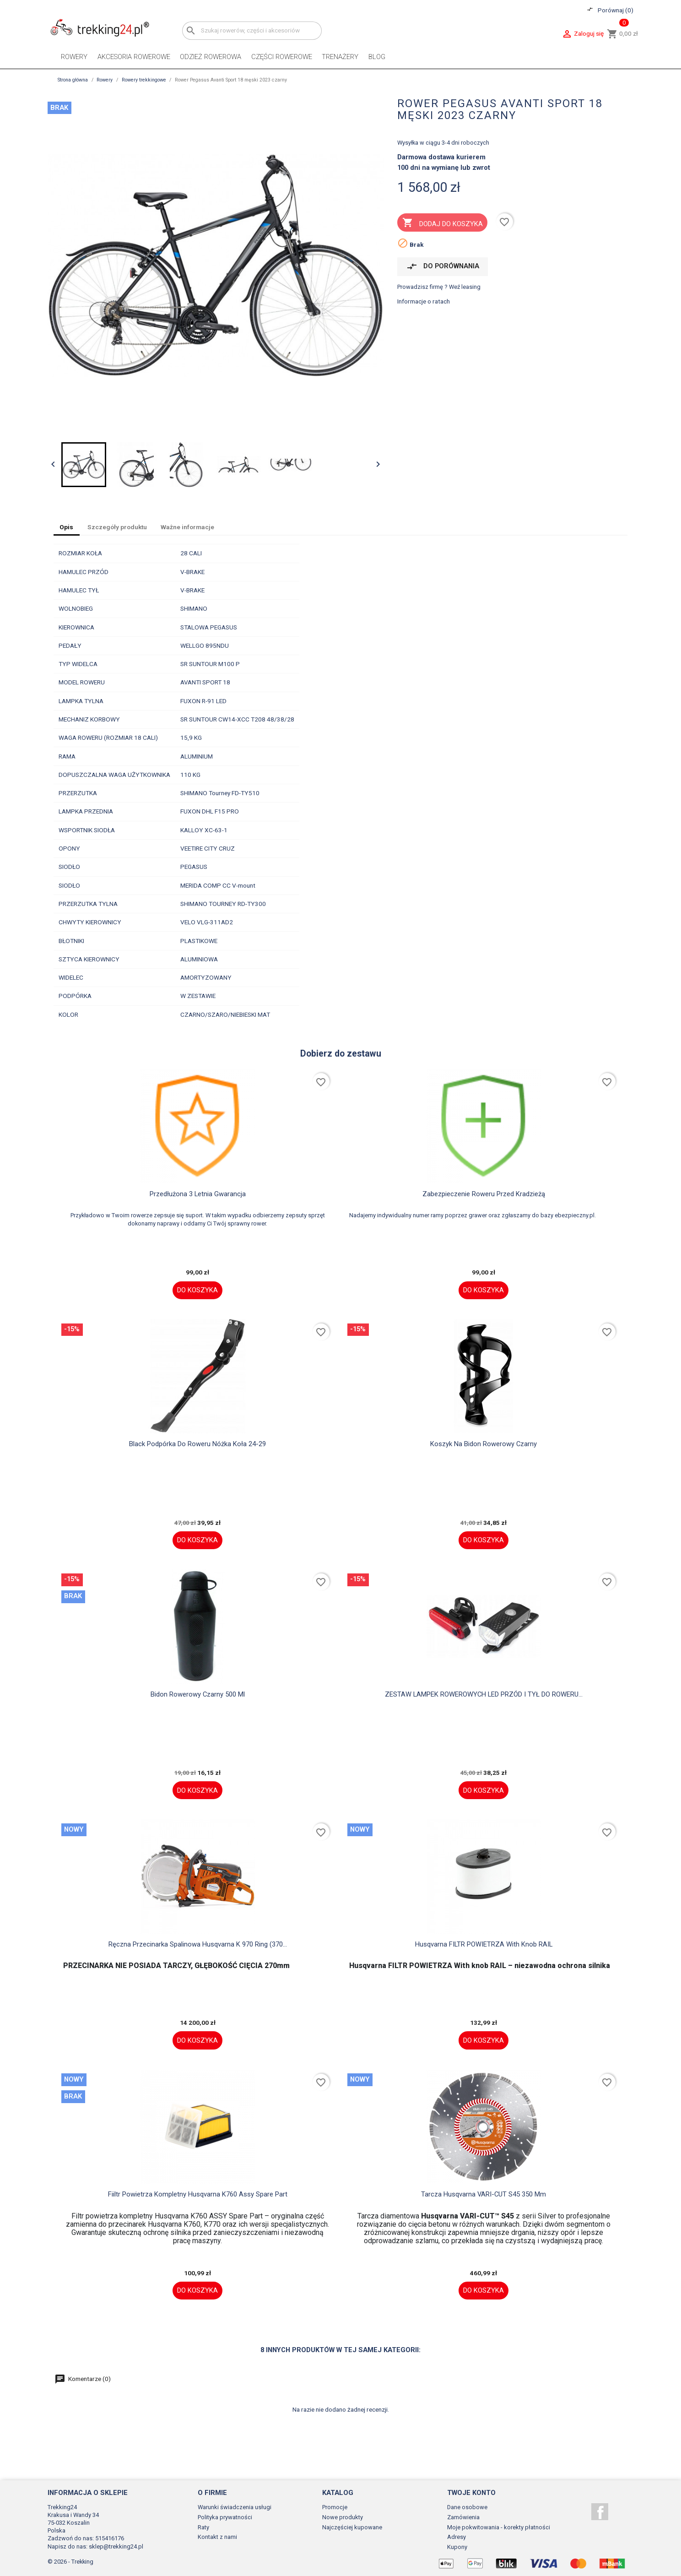 Image resolution: width=681 pixels, height=2576 pixels. What do you see at coordinates (456, 2536) in the screenshot?
I see `Adresy` at bounding box center [456, 2536].